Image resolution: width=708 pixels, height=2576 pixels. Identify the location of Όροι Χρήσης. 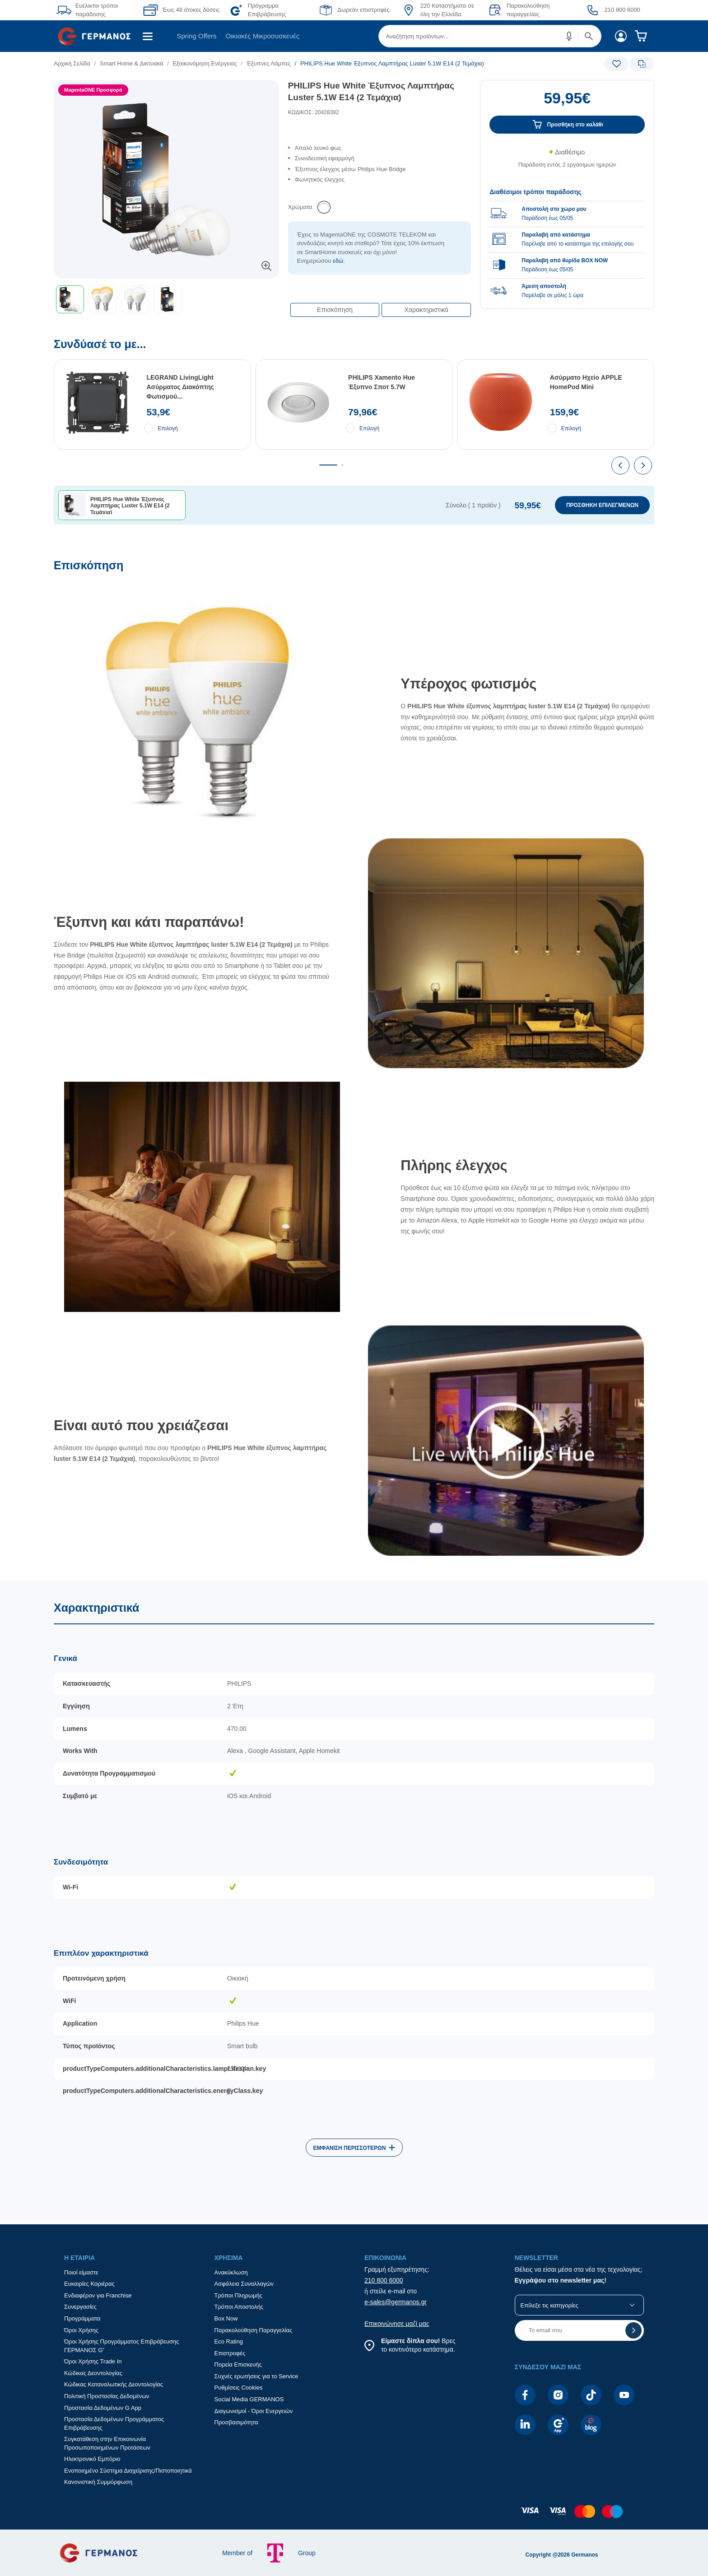
(81, 2330).